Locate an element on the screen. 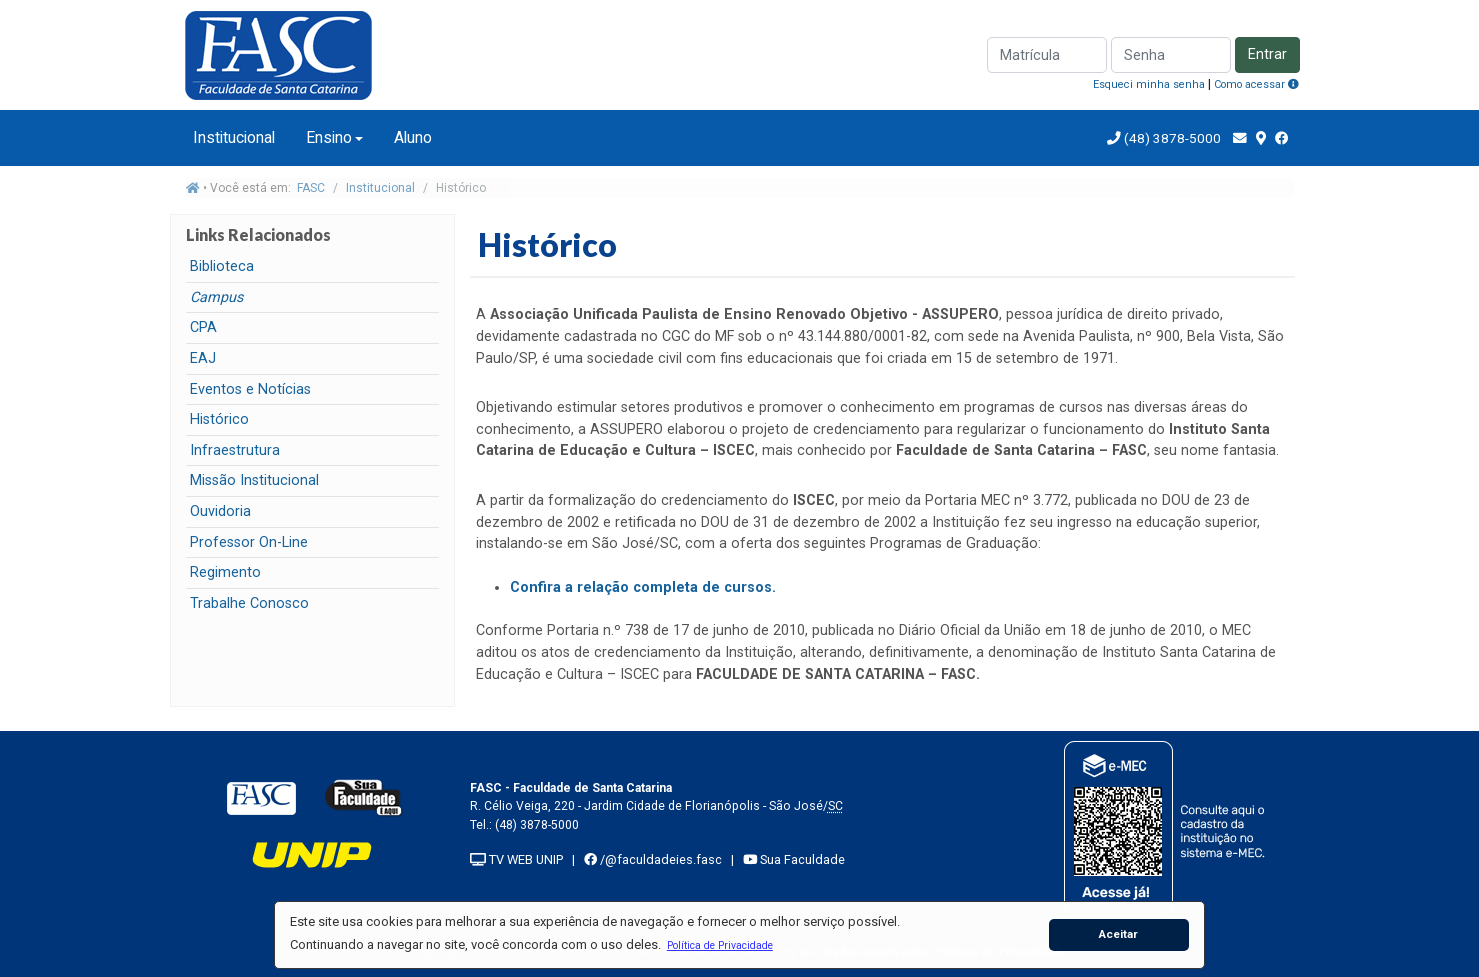  Histórico is located at coordinates (219, 419).